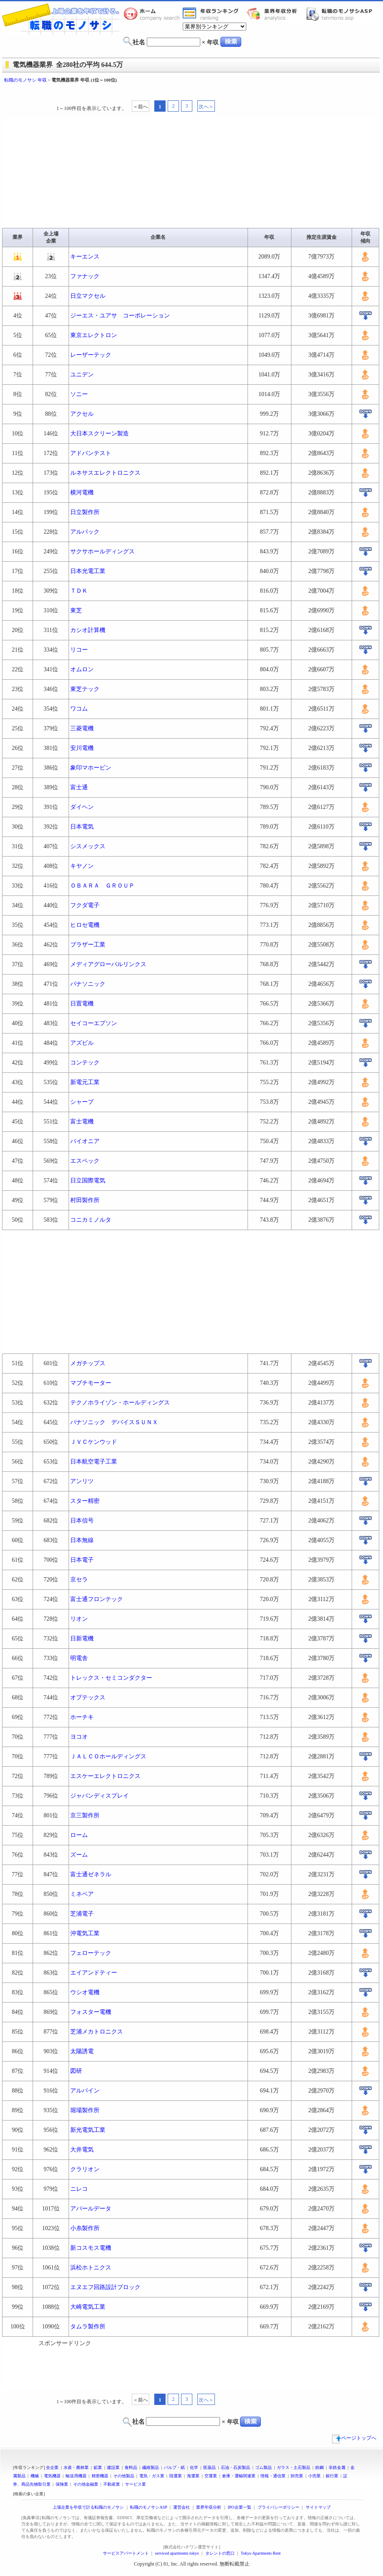 The image size is (383, 2576). Describe the element at coordinates (82, 414) in the screenshot. I see `アクセル` at that location.